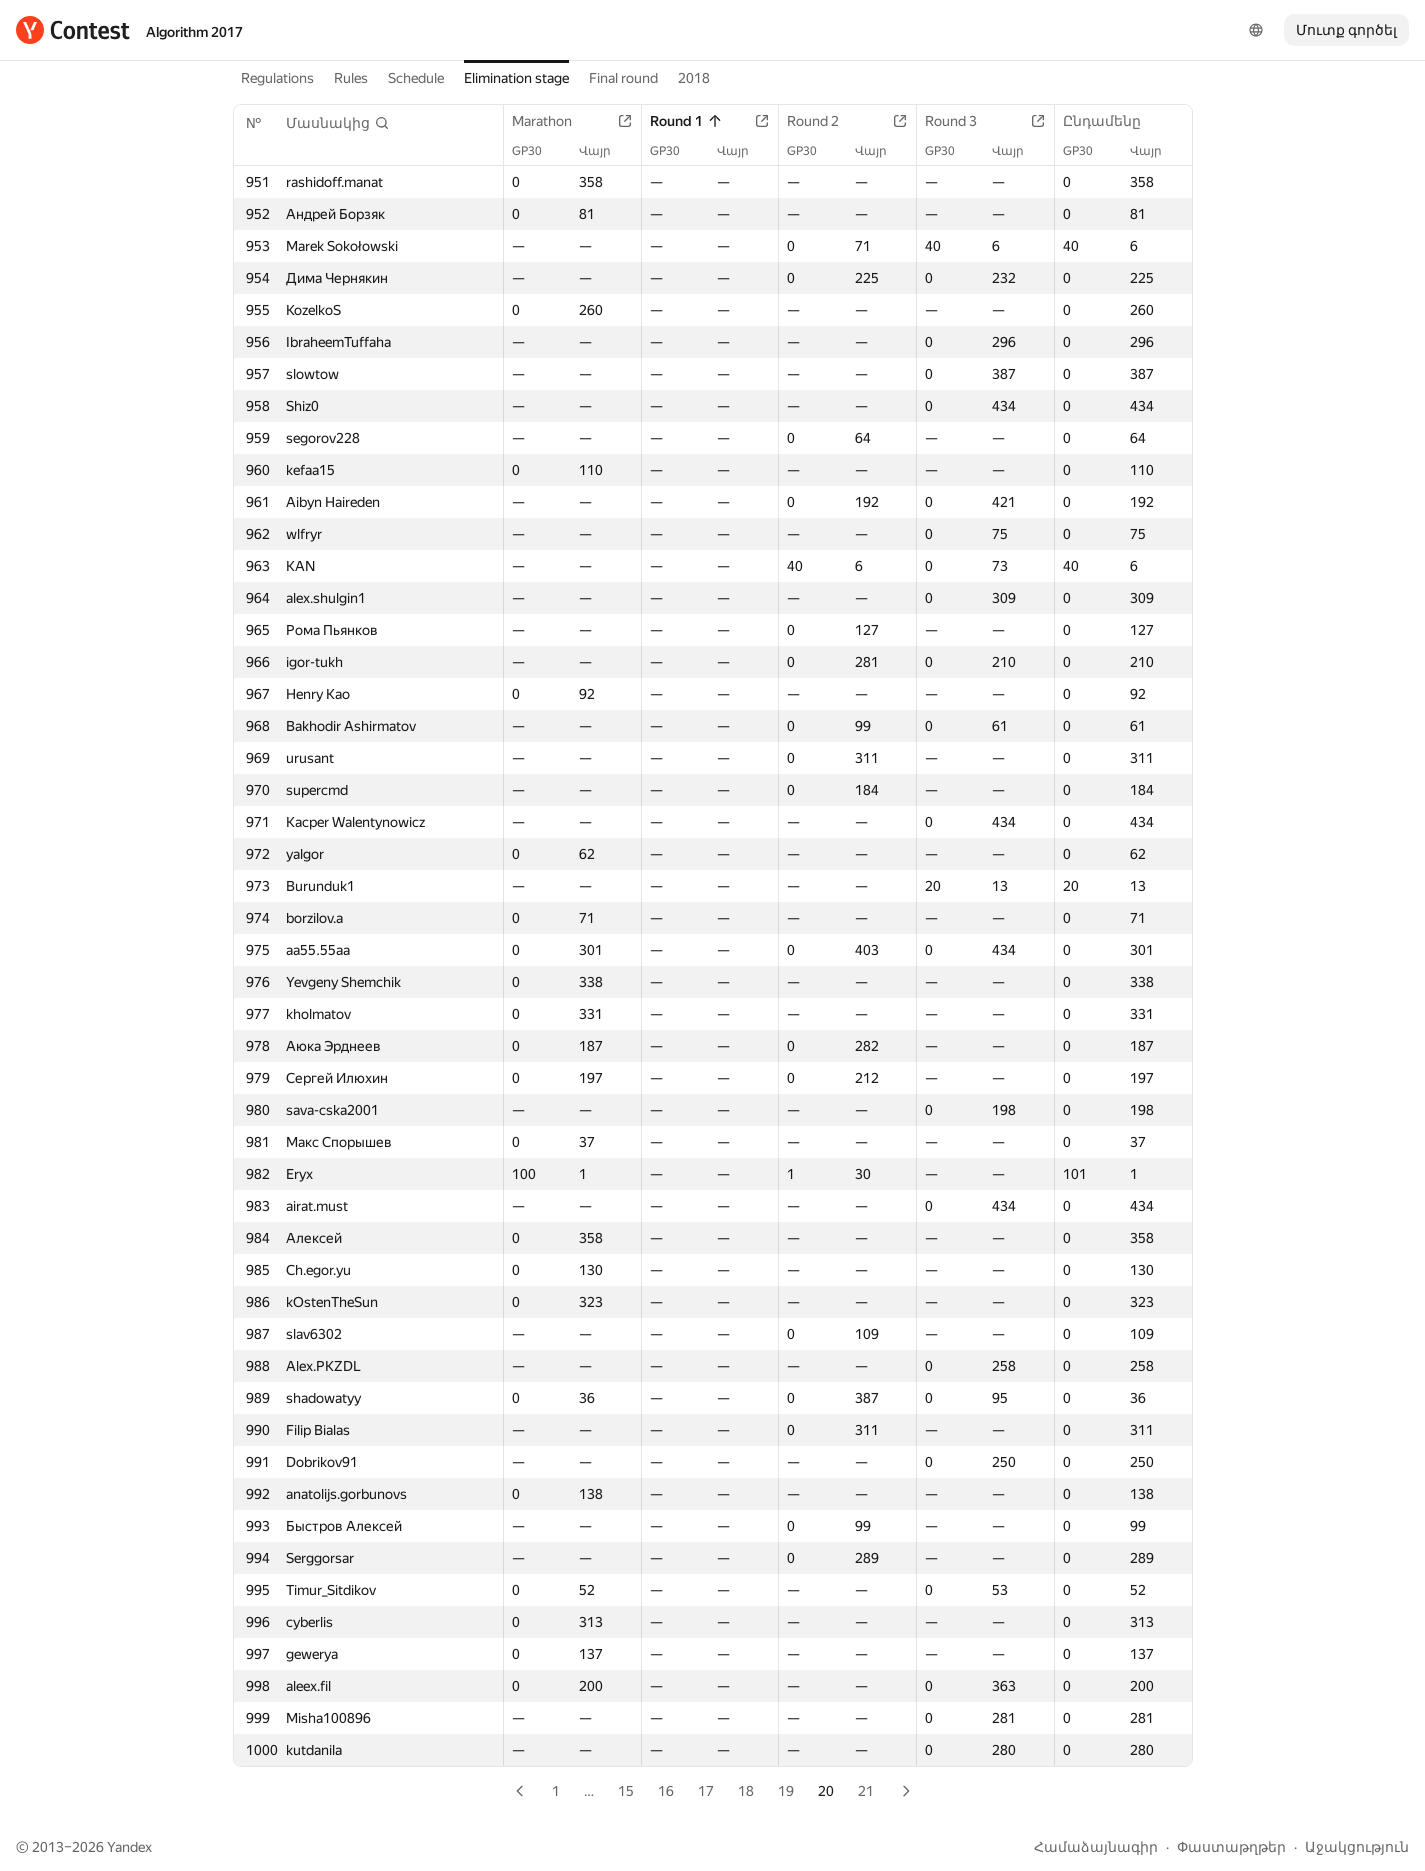 The image size is (1425, 1871). Describe the element at coordinates (1357, 1847) in the screenshot. I see `Աջակցություն` at that location.